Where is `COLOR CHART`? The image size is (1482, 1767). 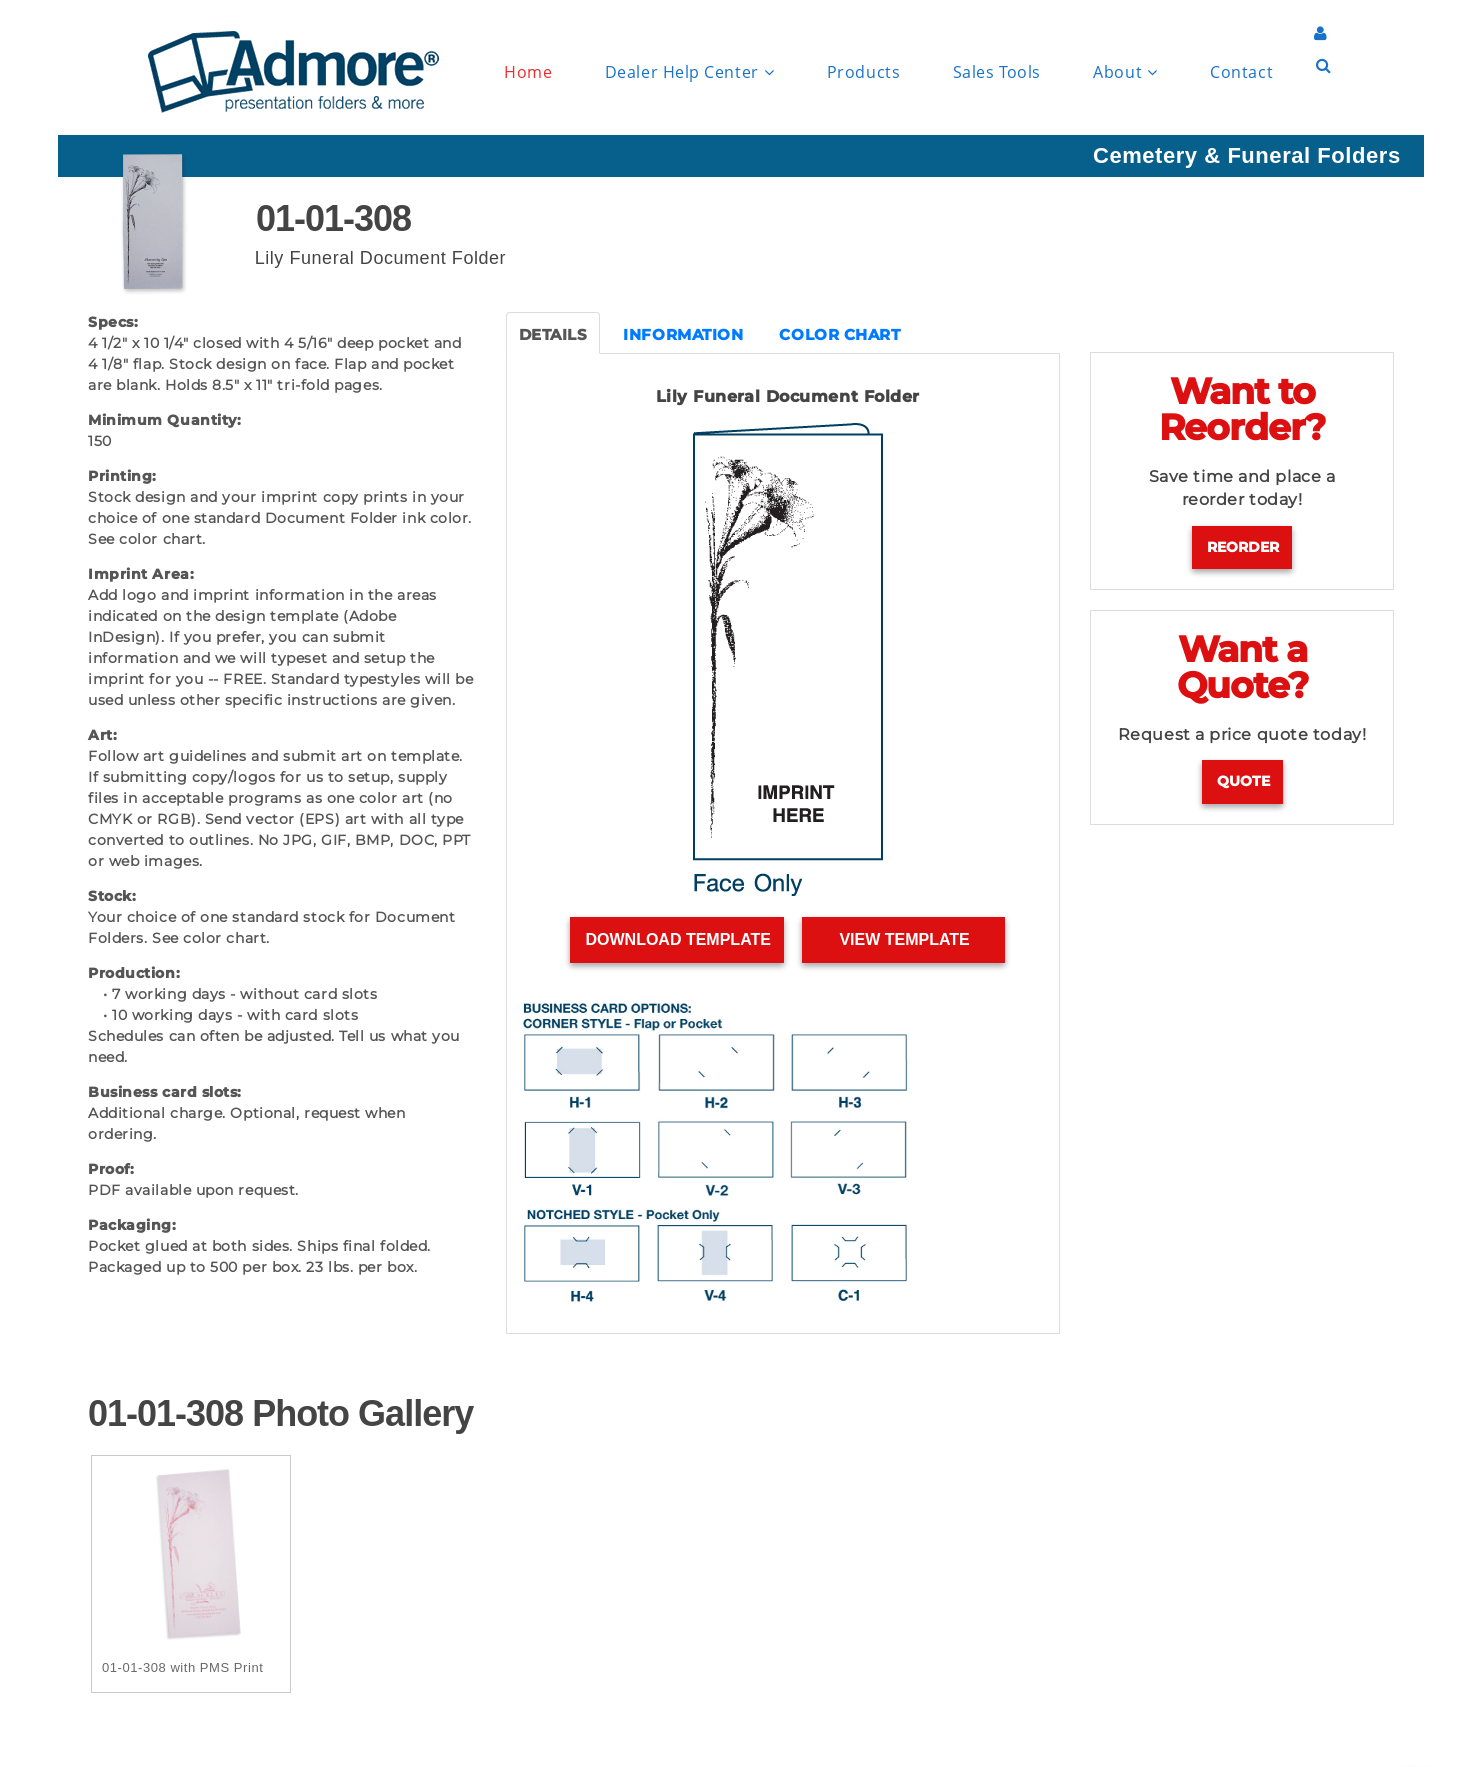
COLOR CHART is located at coordinates (839, 334).